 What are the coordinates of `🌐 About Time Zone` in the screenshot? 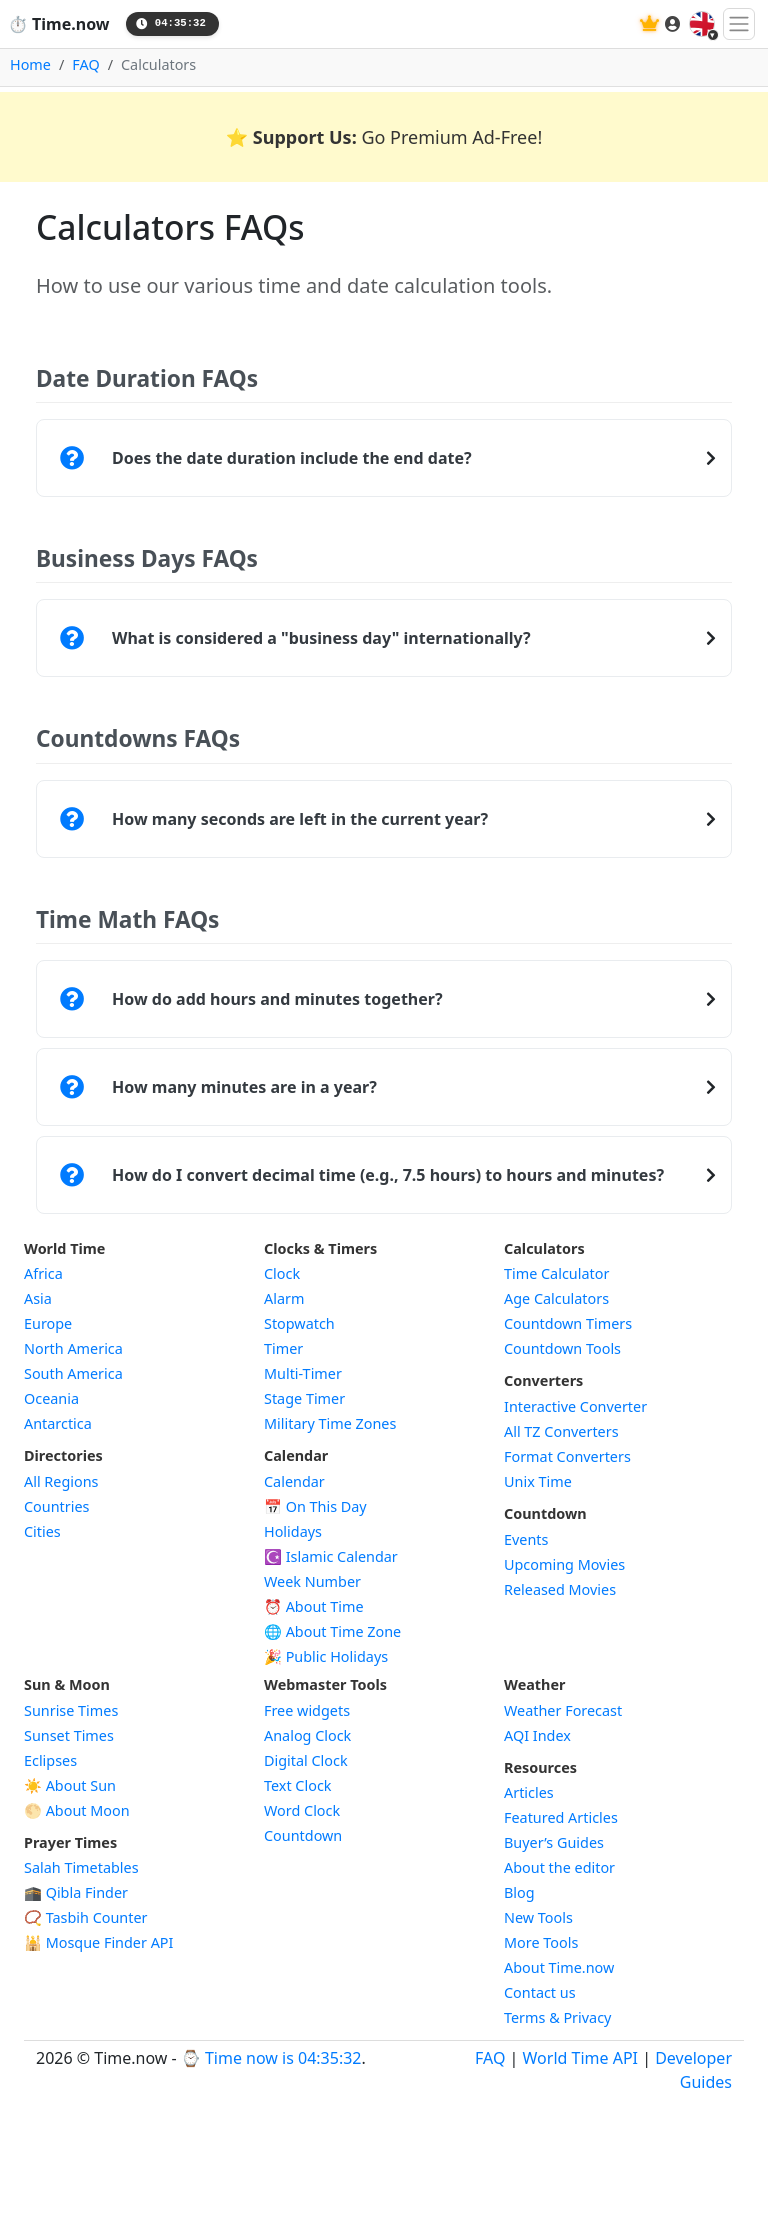 It's located at (332, 1631).